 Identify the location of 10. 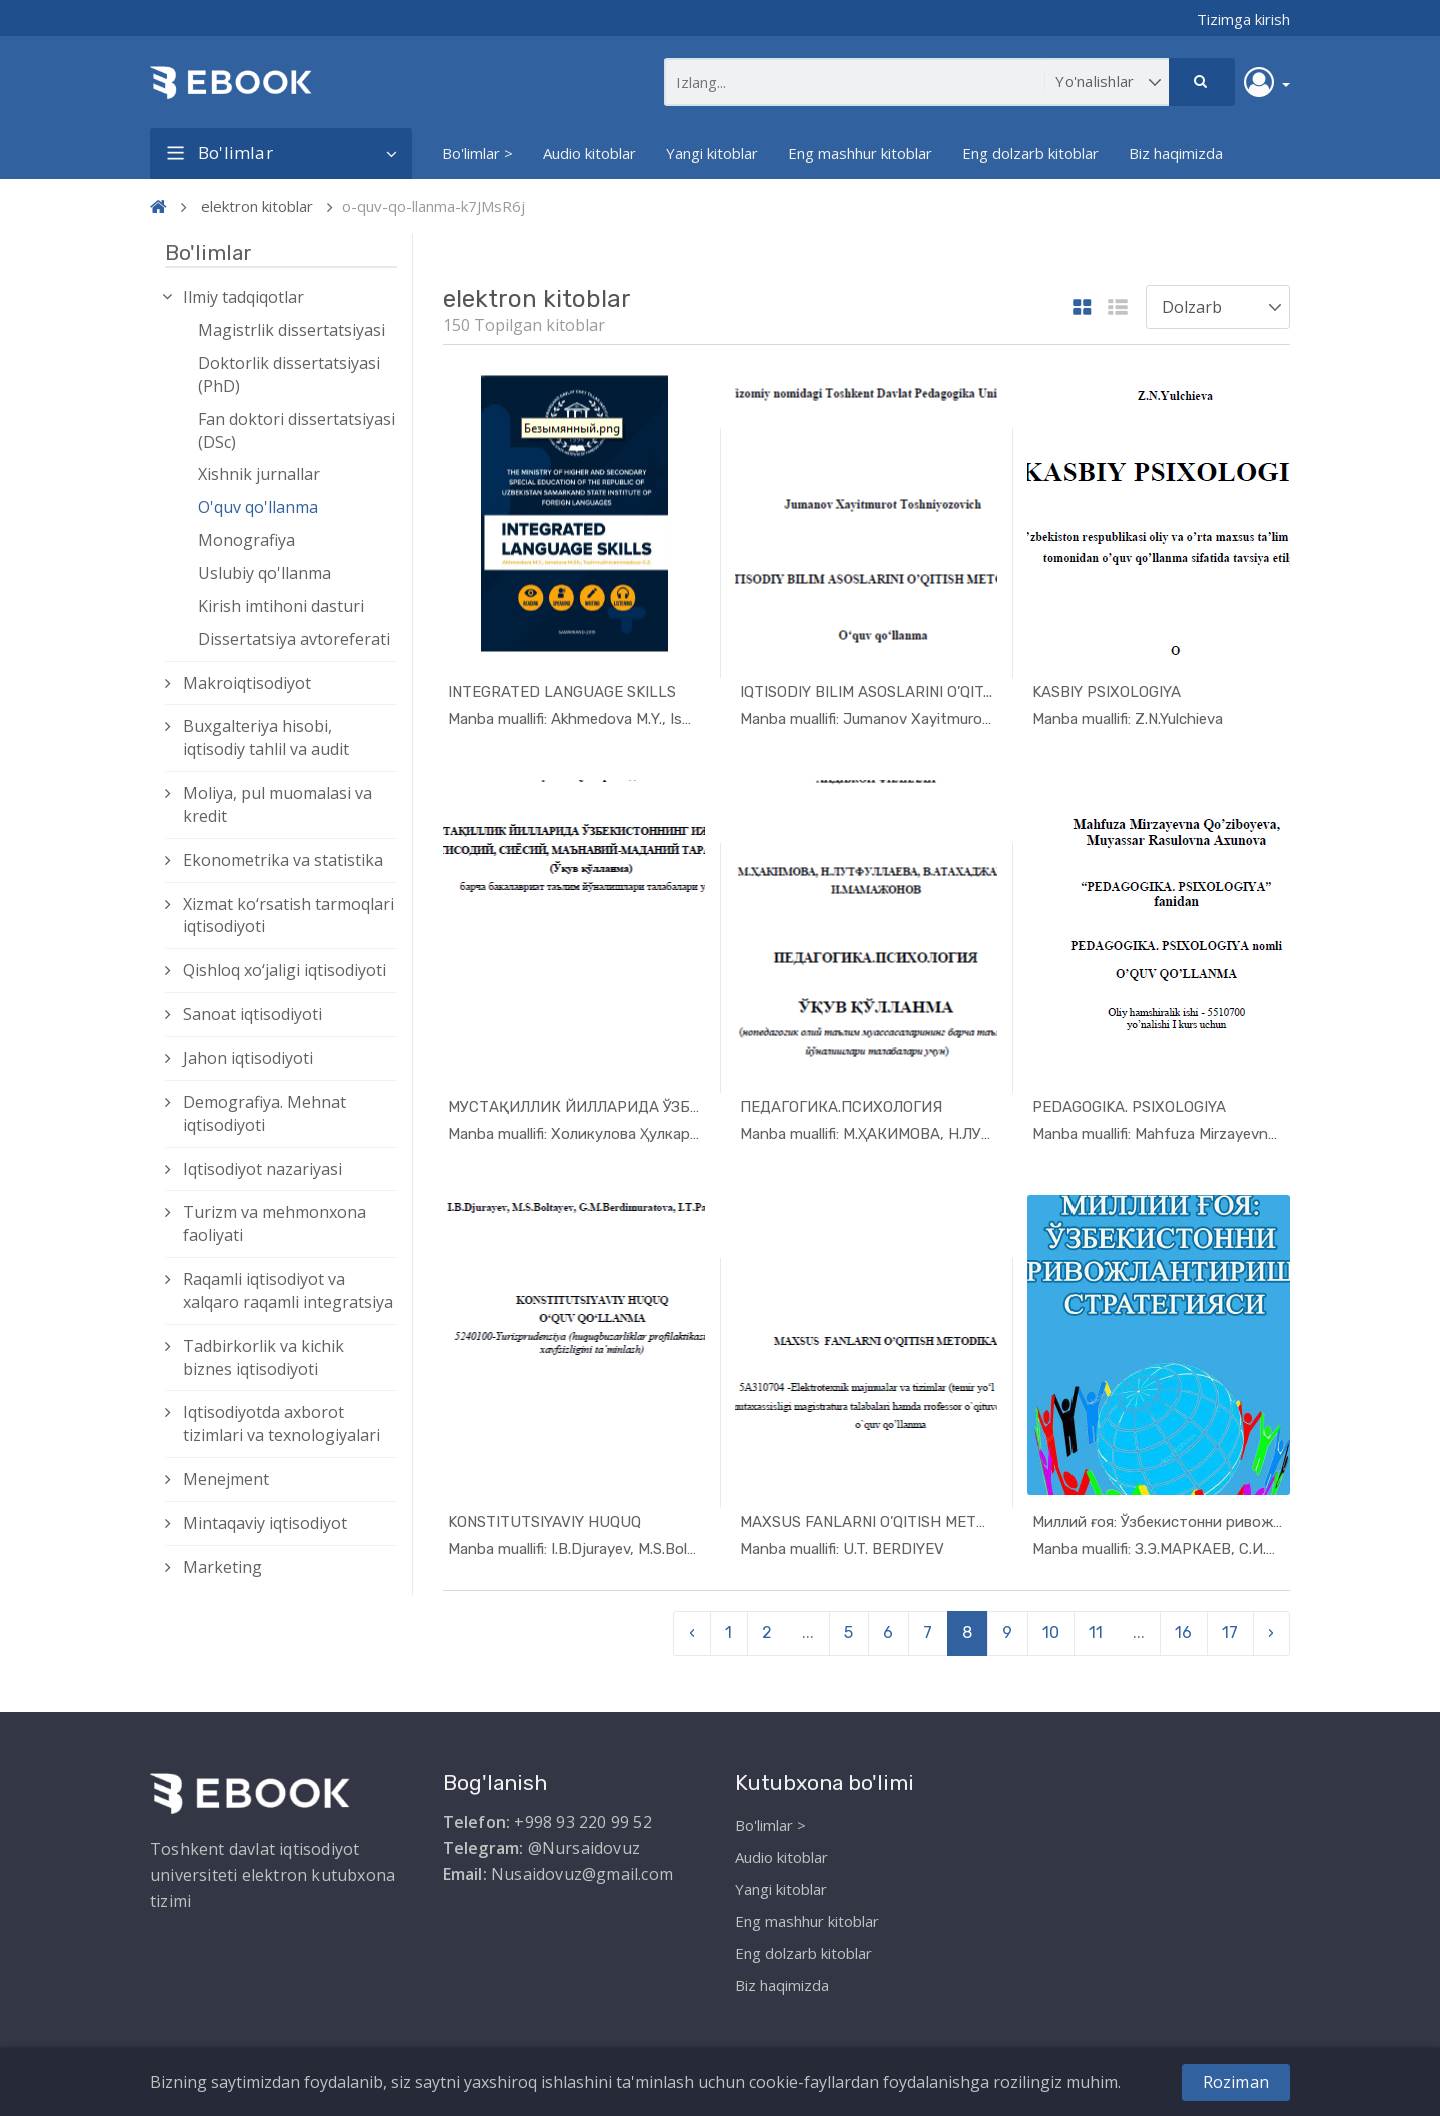
(1050, 1632).